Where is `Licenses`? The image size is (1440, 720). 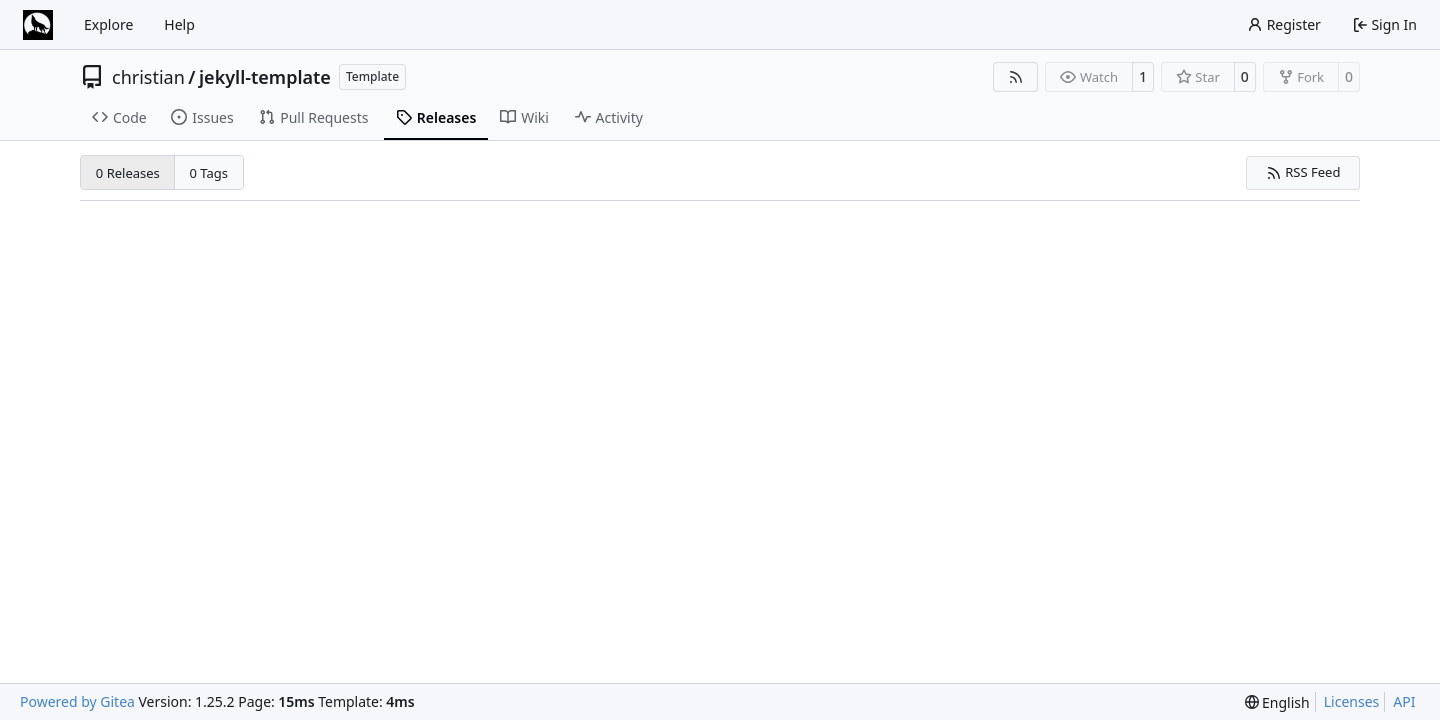
Licenses is located at coordinates (1352, 701).